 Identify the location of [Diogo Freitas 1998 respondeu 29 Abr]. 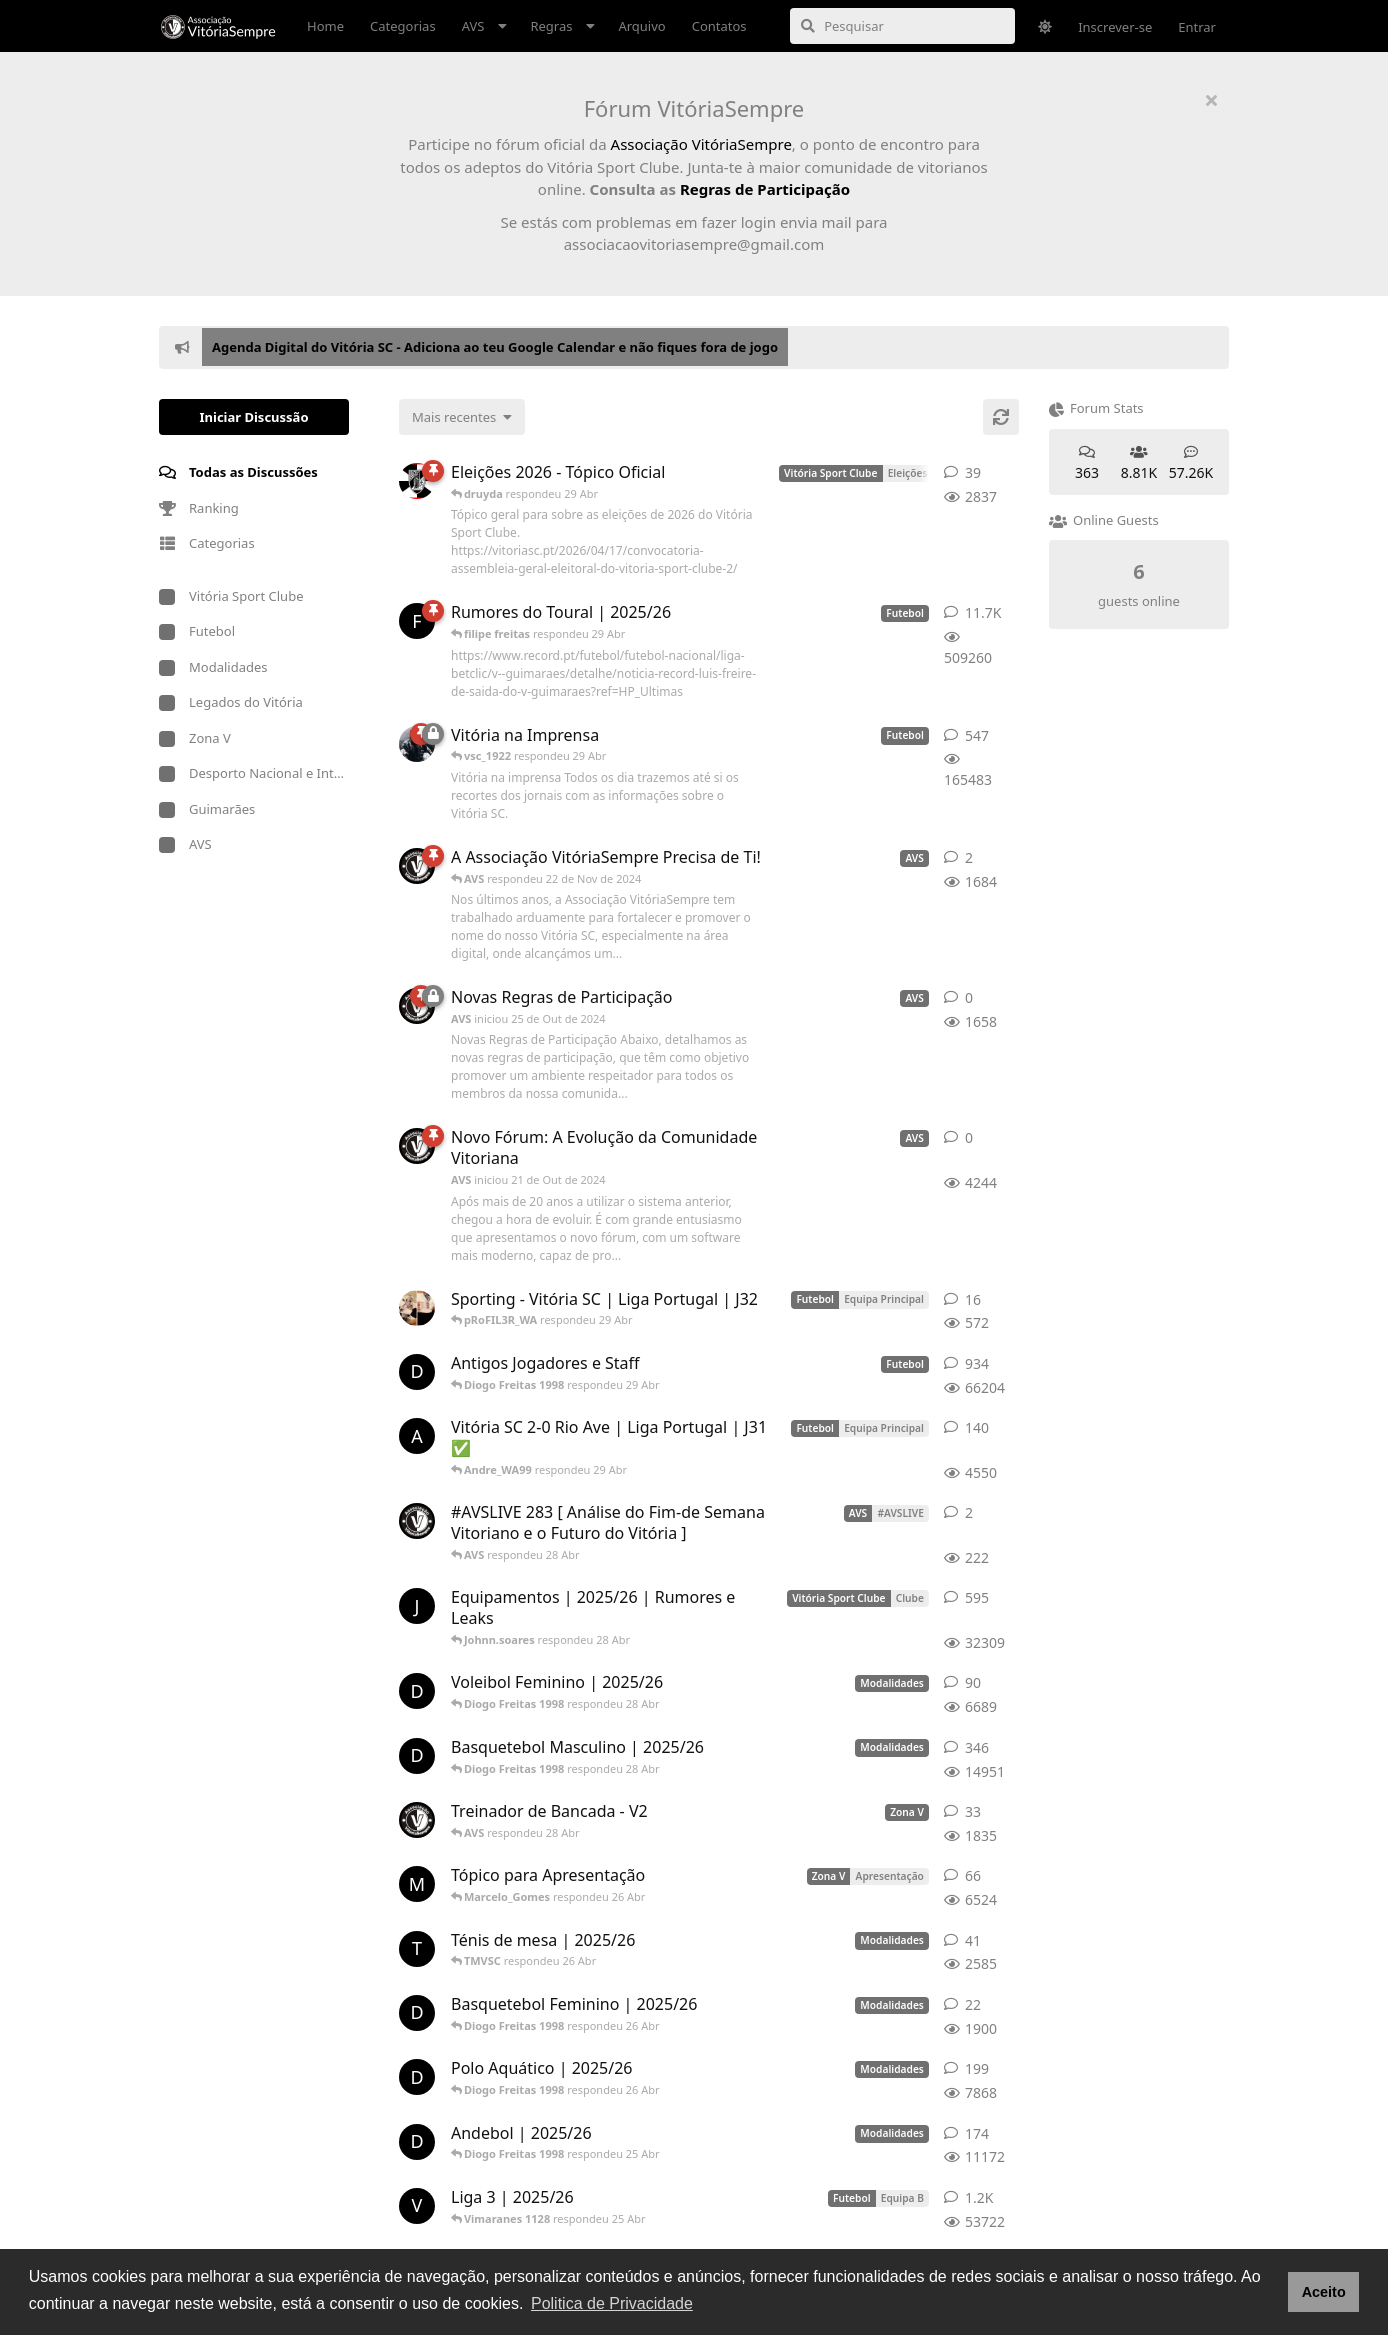
(417, 1372).